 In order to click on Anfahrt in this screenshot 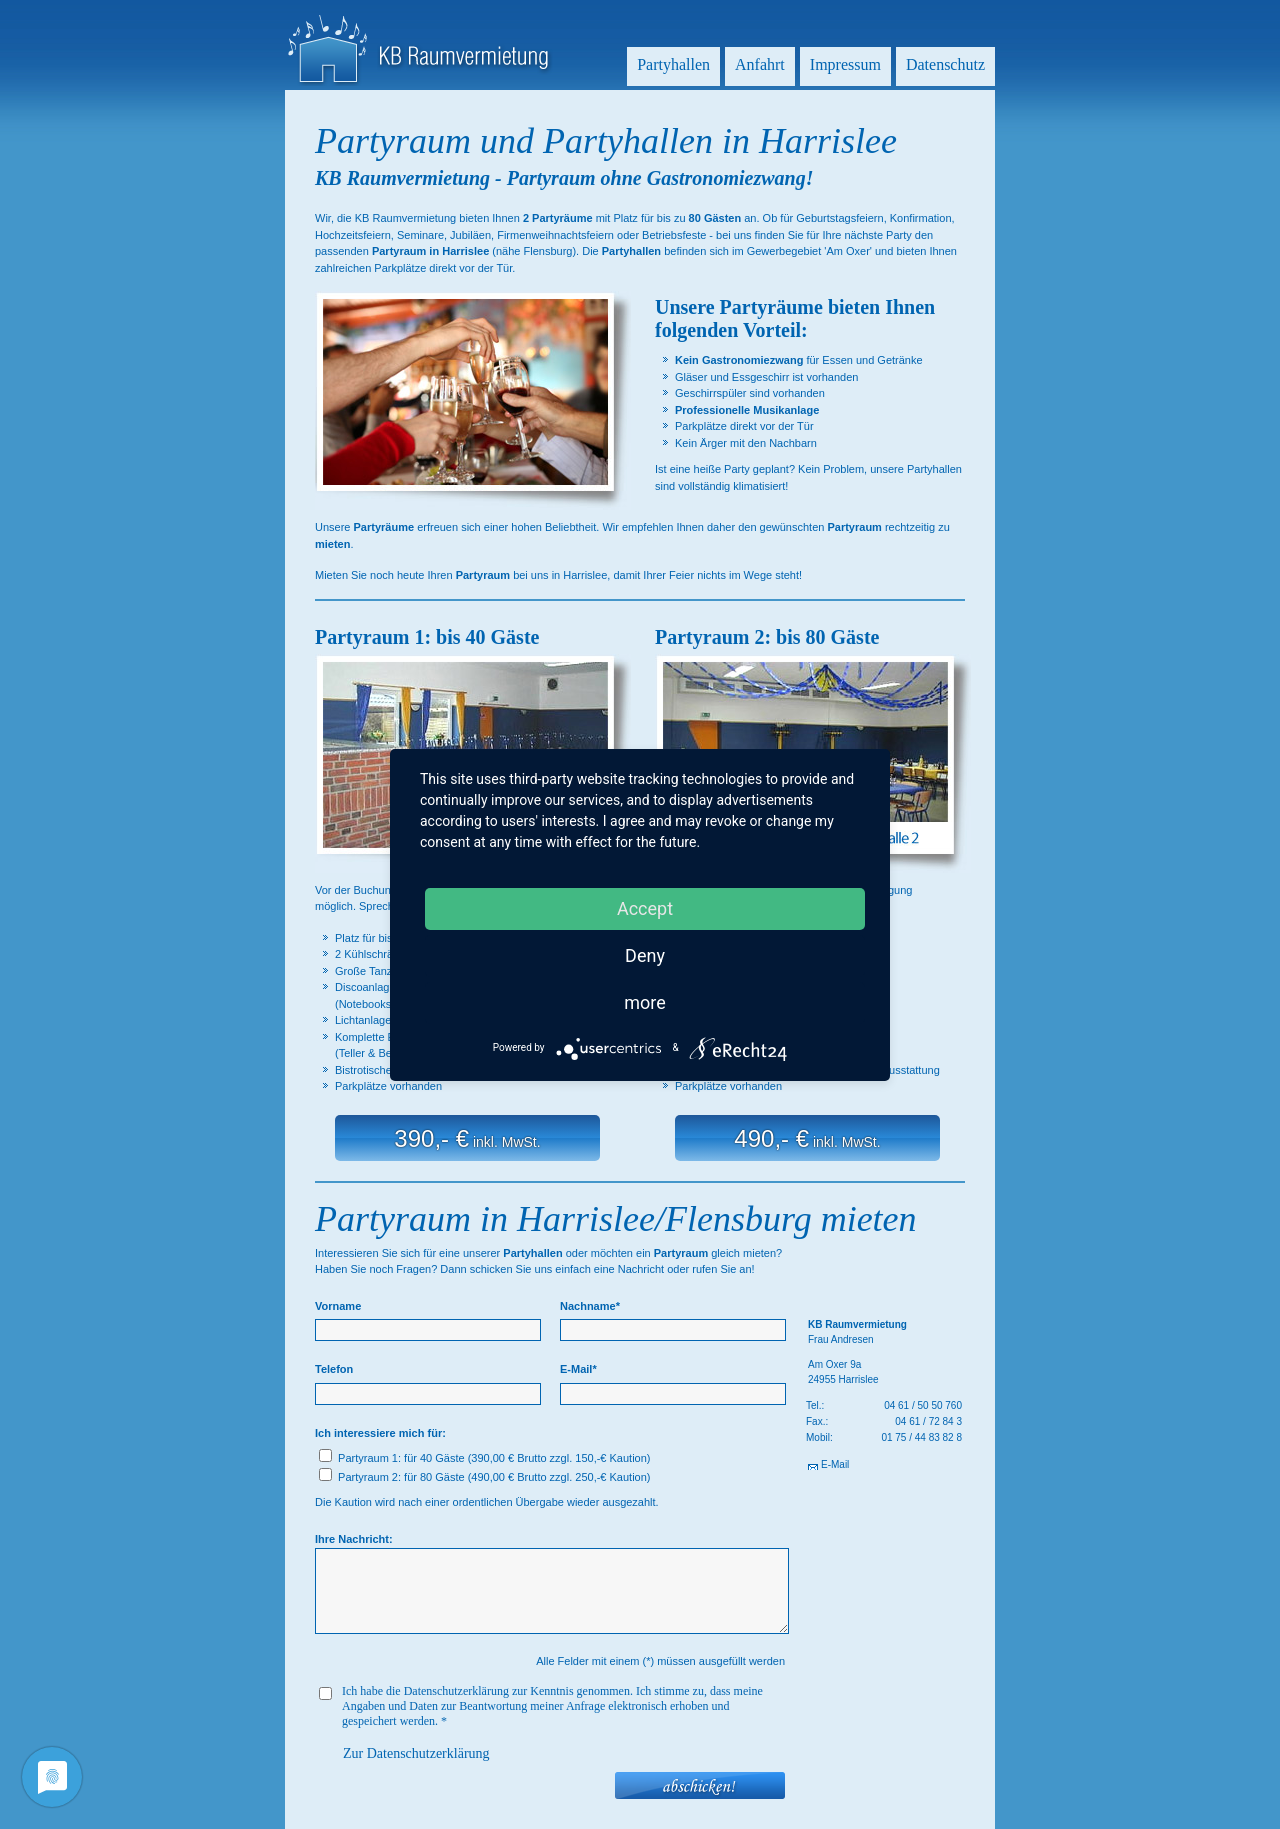, I will do `click(760, 64)`.